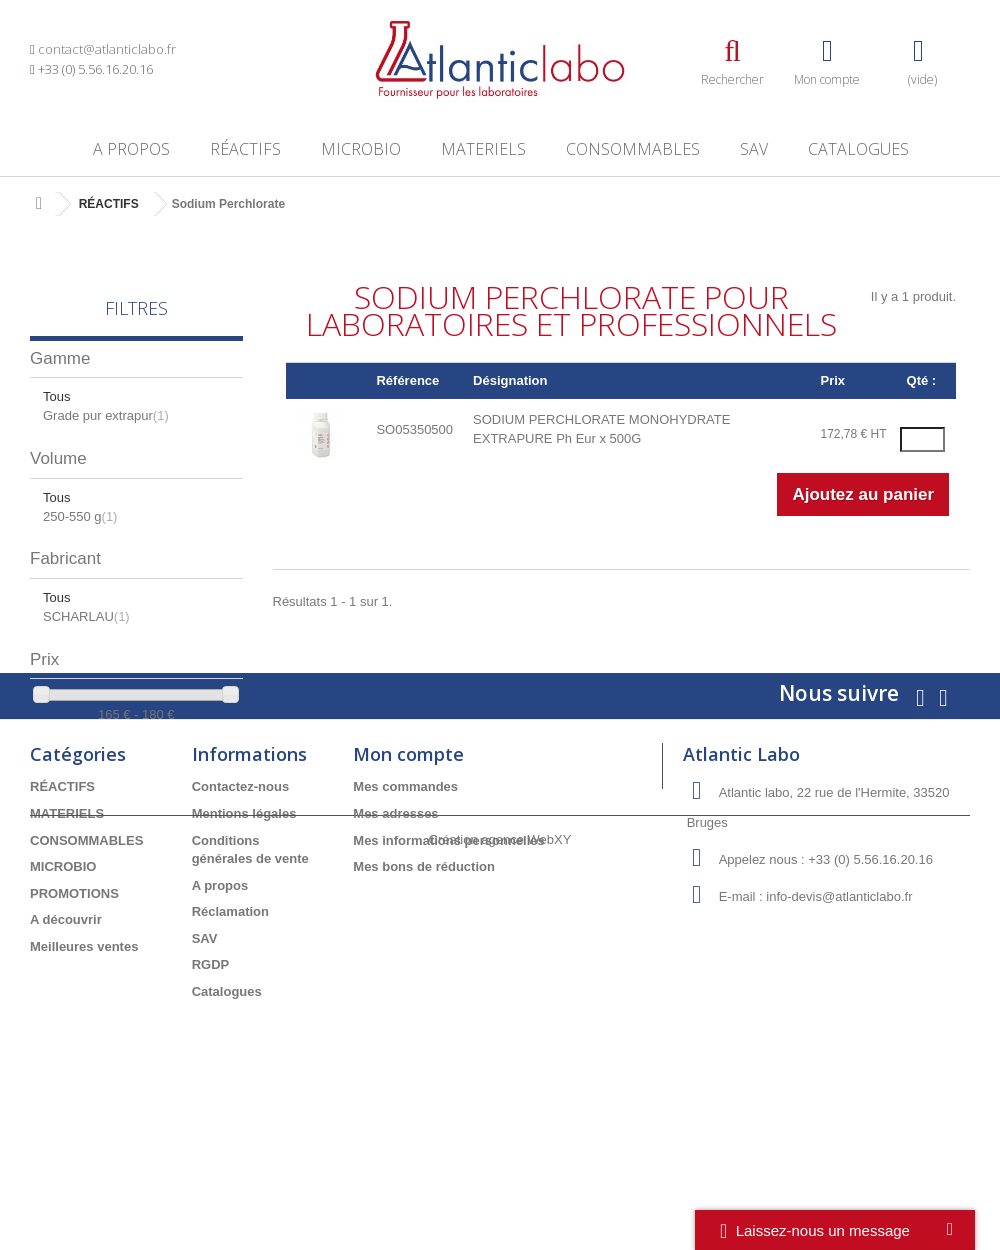 Image resolution: width=1000 pixels, height=1250 pixels. Describe the element at coordinates (84, 1077) in the screenshot. I see `Meilleures ventes` at that location.